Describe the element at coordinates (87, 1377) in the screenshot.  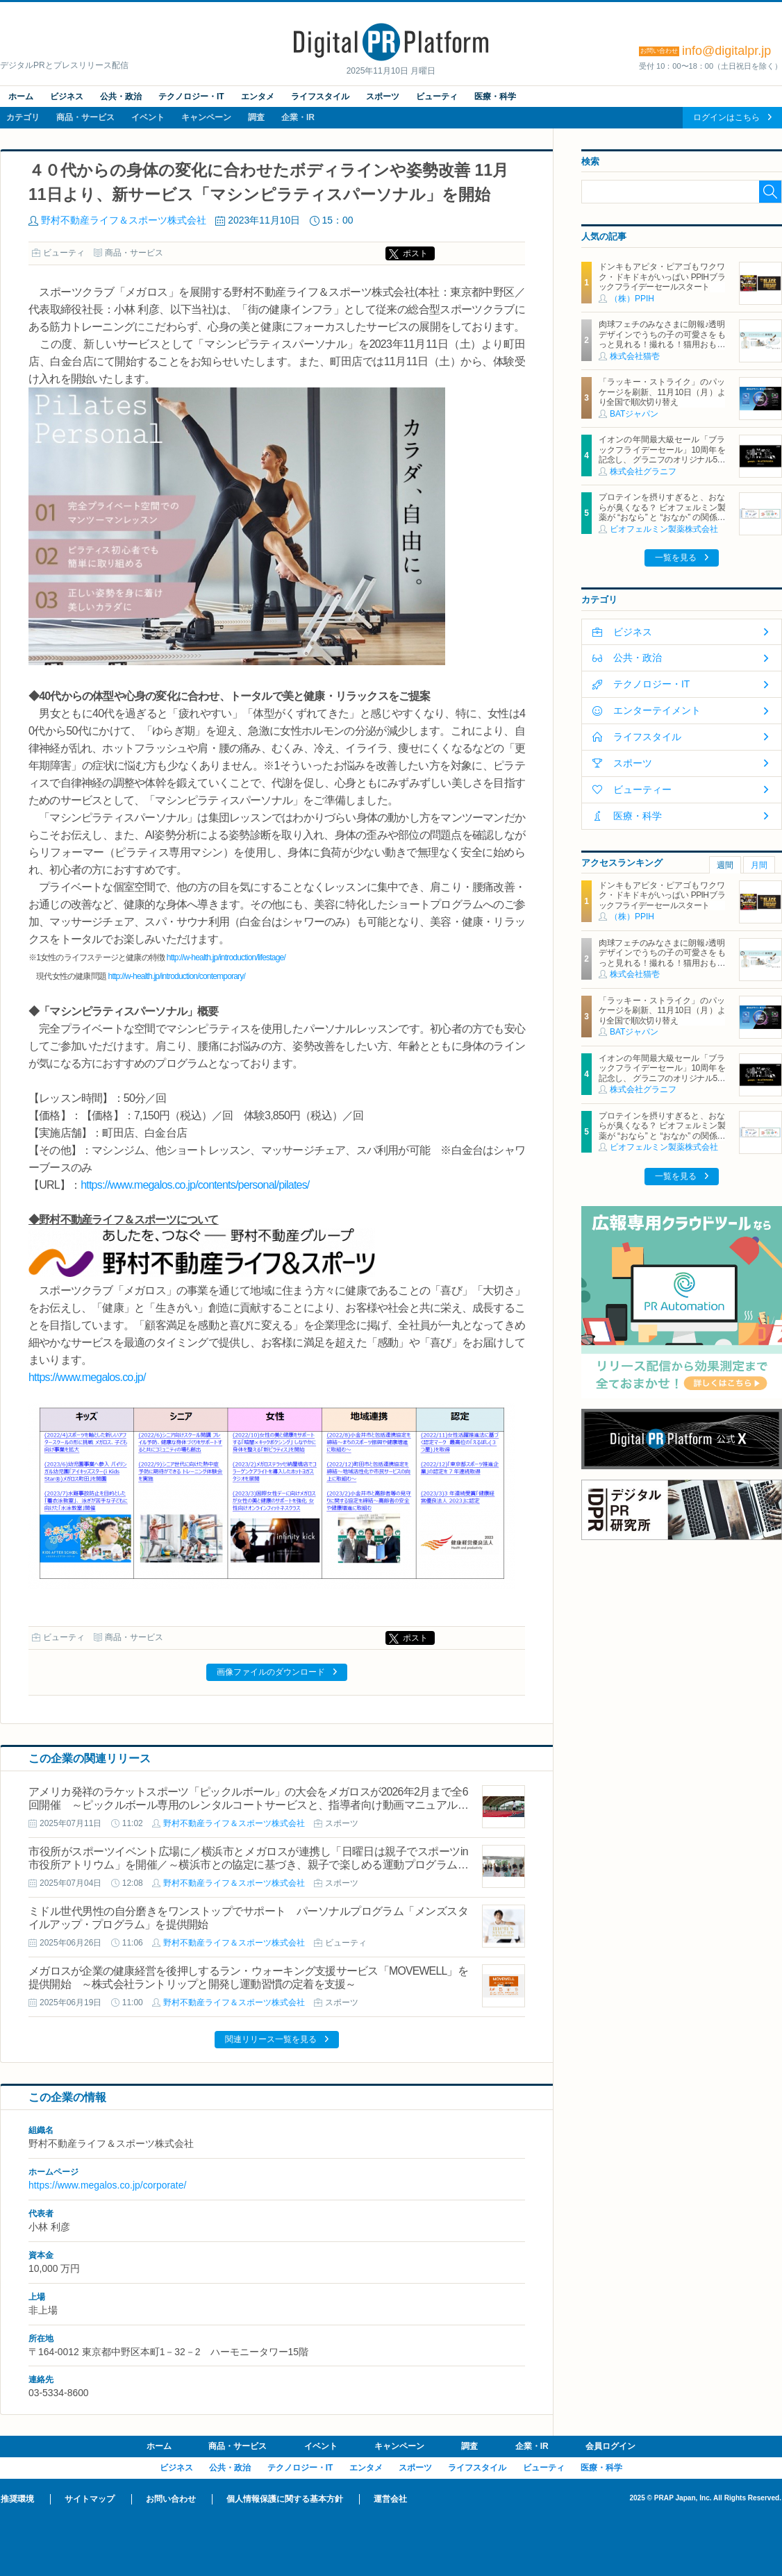
I see `https://www.megalos.co.jp/` at that location.